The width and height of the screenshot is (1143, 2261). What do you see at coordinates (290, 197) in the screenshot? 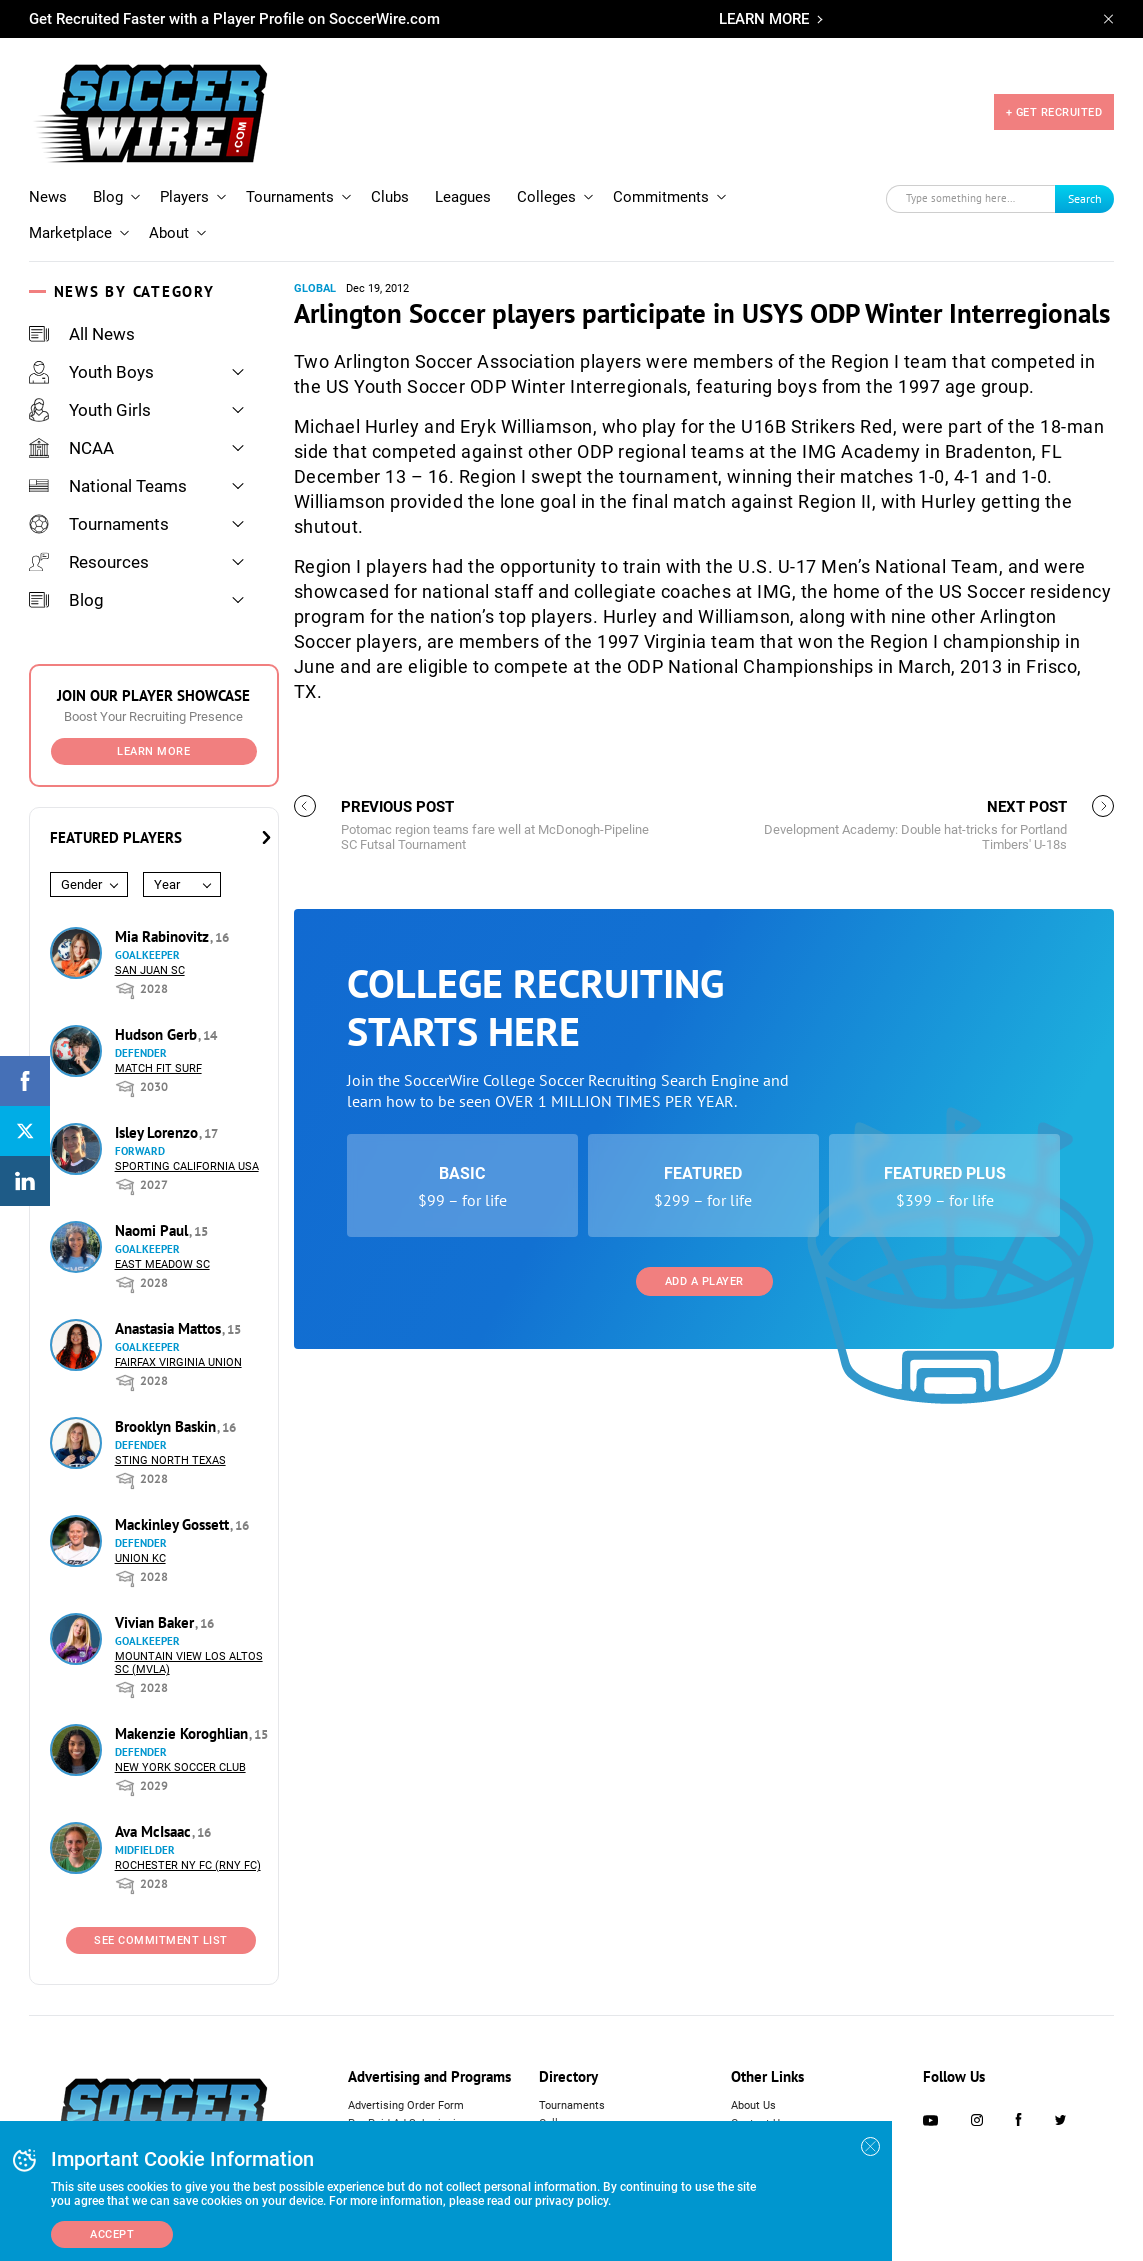
I see `Tournaments` at bounding box center [290, 197].